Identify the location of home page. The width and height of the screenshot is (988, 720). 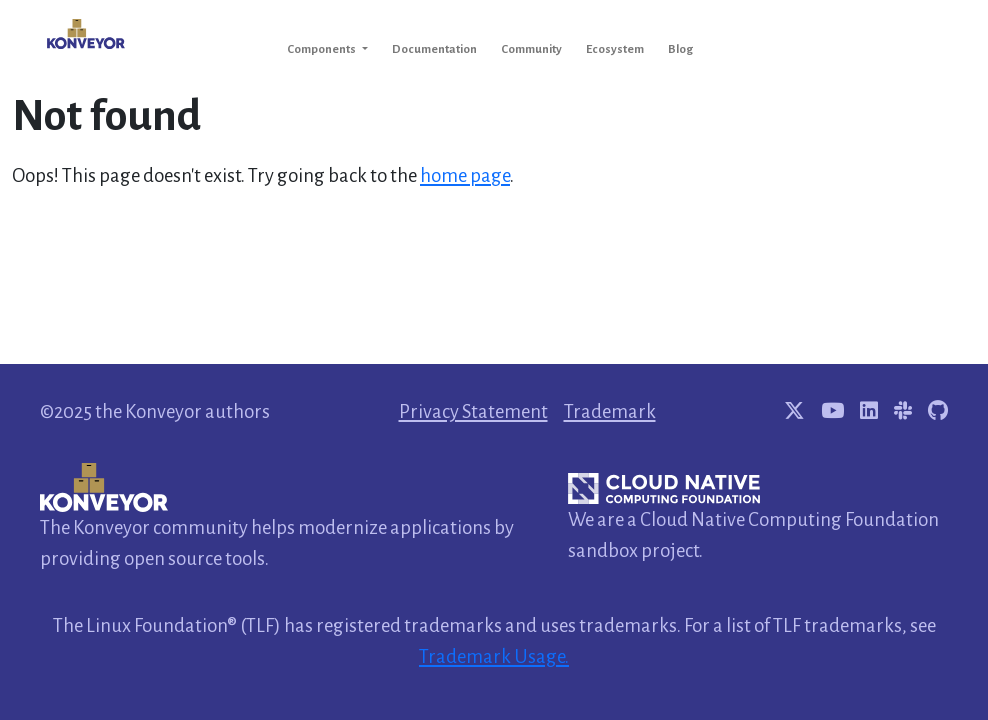
(465, 175).